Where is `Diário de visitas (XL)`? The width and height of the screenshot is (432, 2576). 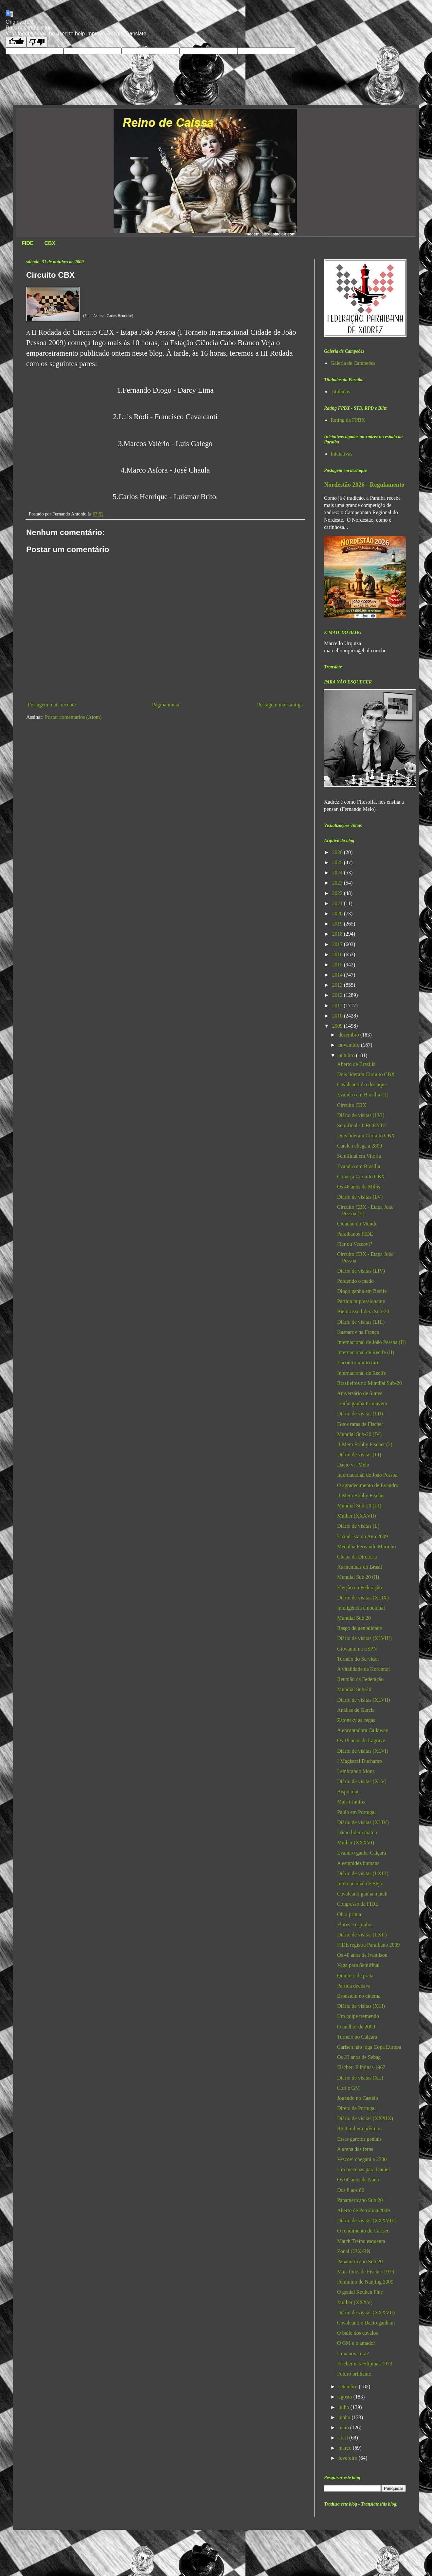 Diário de visitas (XL) is located at coordinates (360, 2078).